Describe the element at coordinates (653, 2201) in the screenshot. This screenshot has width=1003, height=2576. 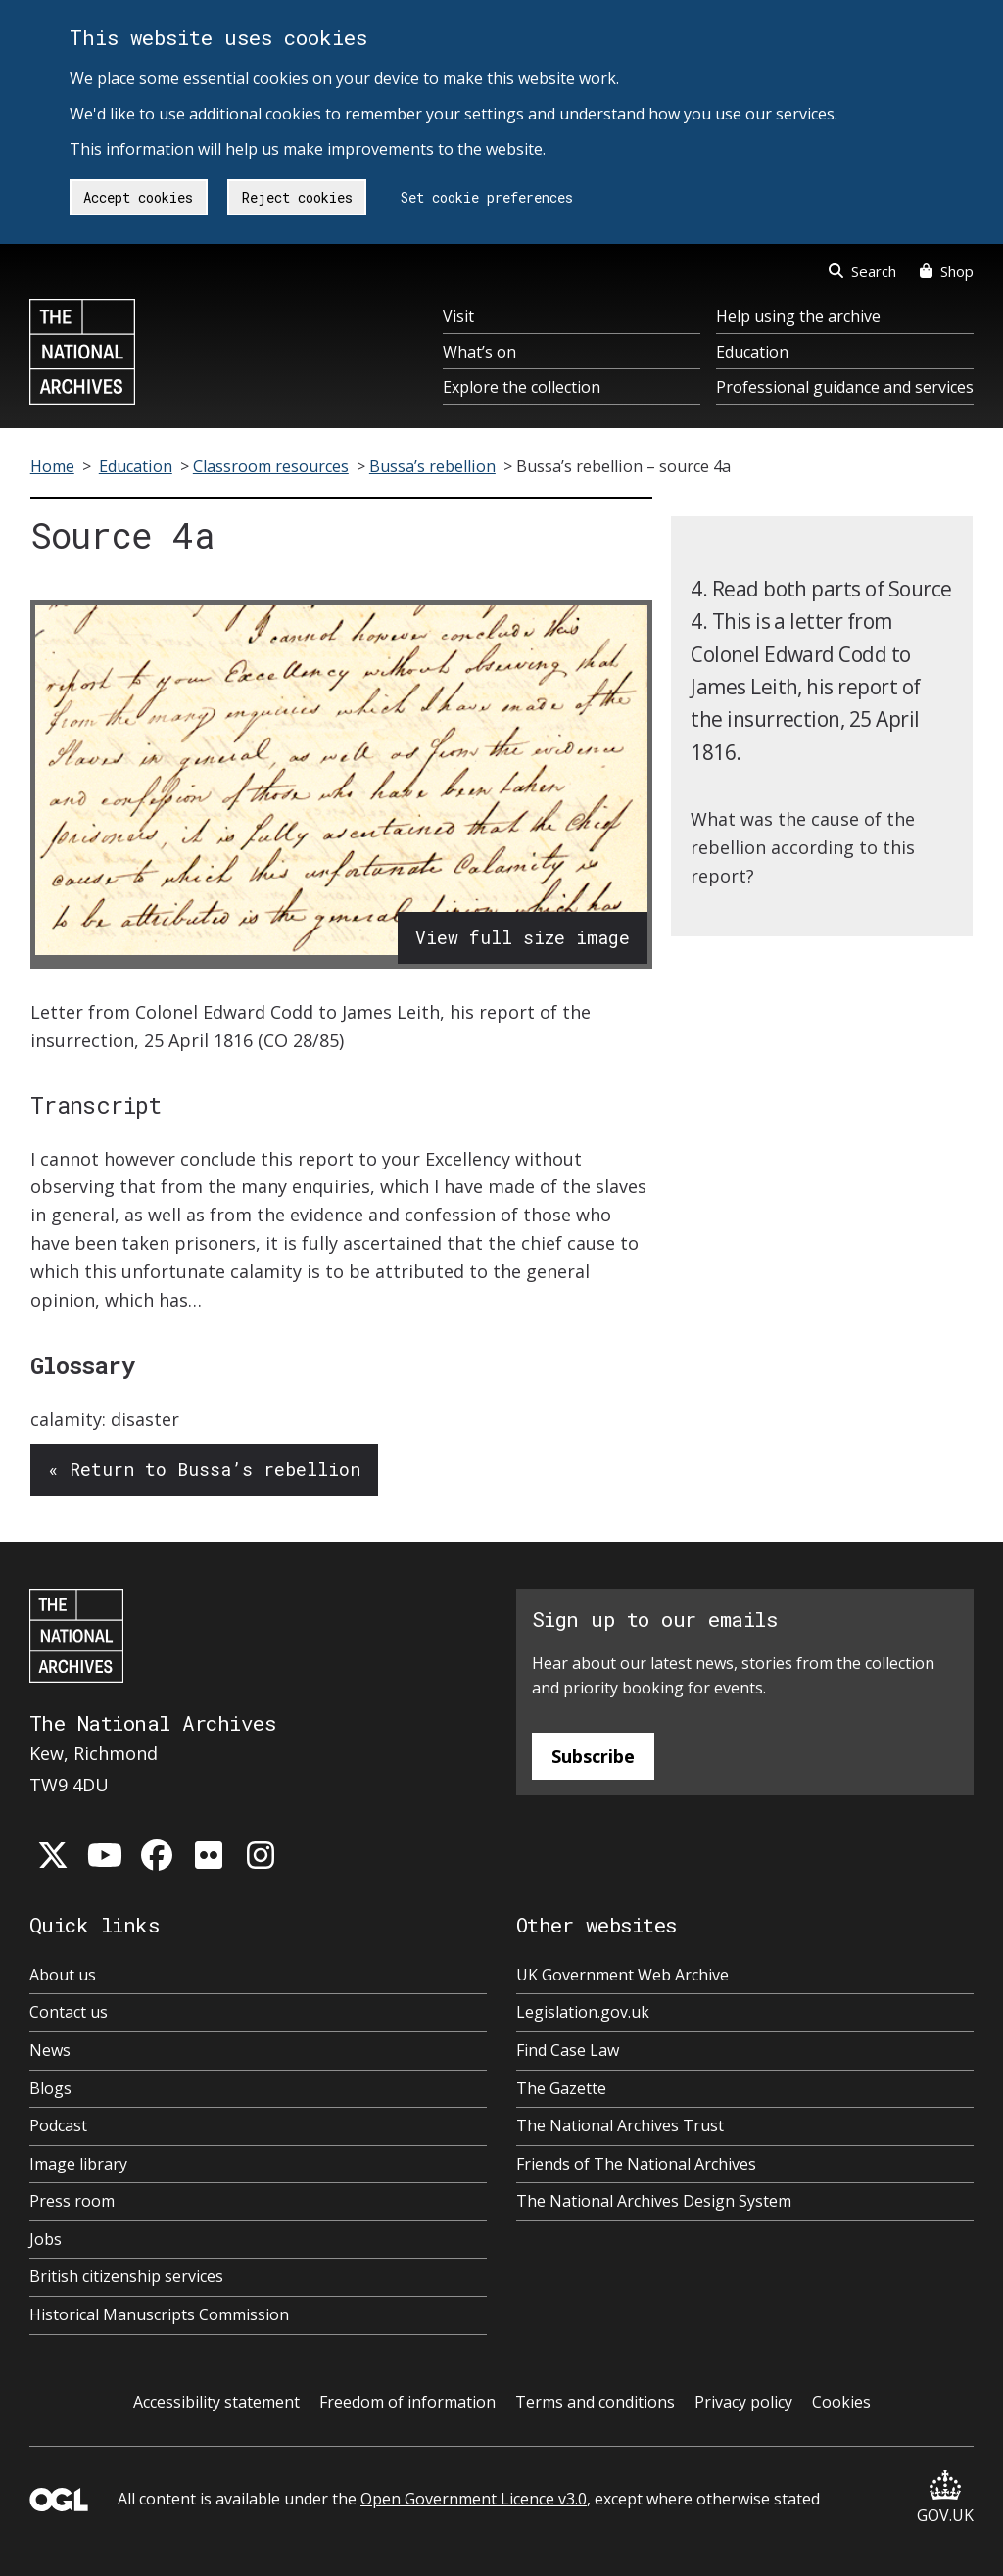
I see `The National Archives Design System` at that location.